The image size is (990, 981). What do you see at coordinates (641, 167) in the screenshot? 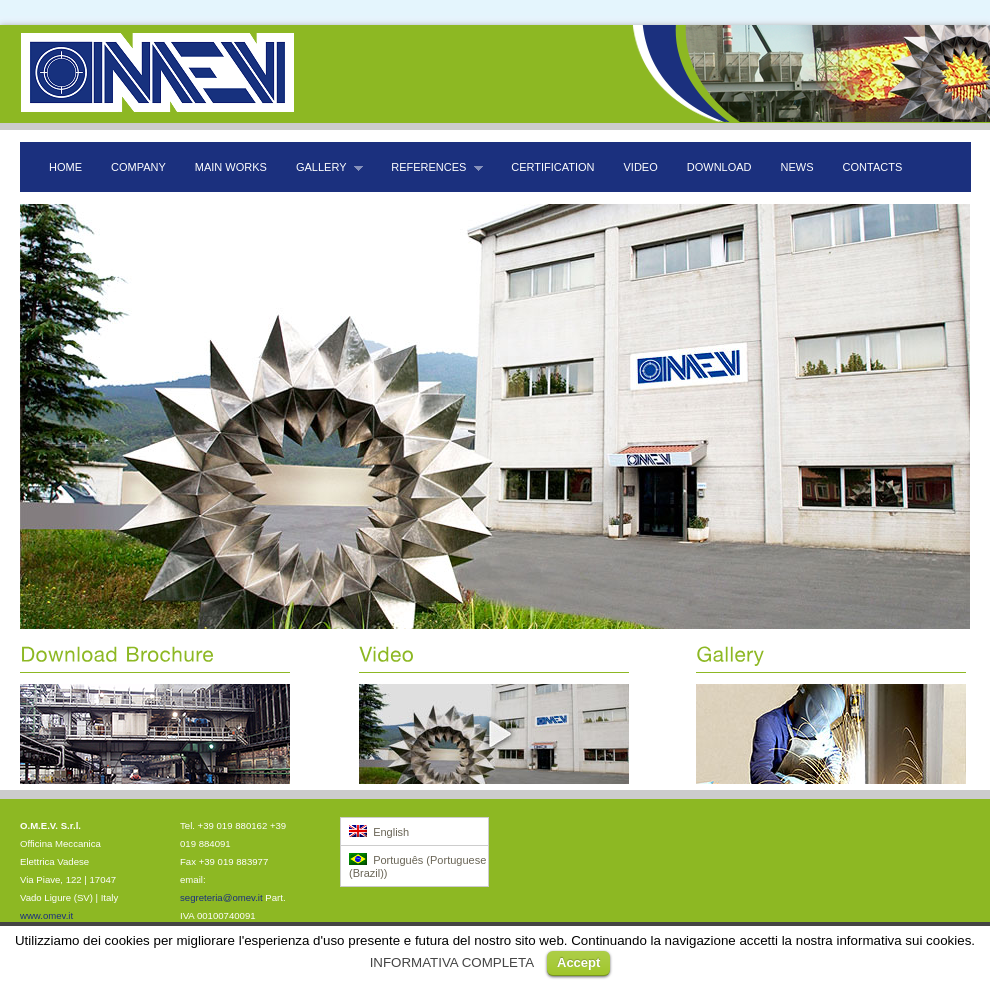
I see `Video` at bounding box center [641, 167].